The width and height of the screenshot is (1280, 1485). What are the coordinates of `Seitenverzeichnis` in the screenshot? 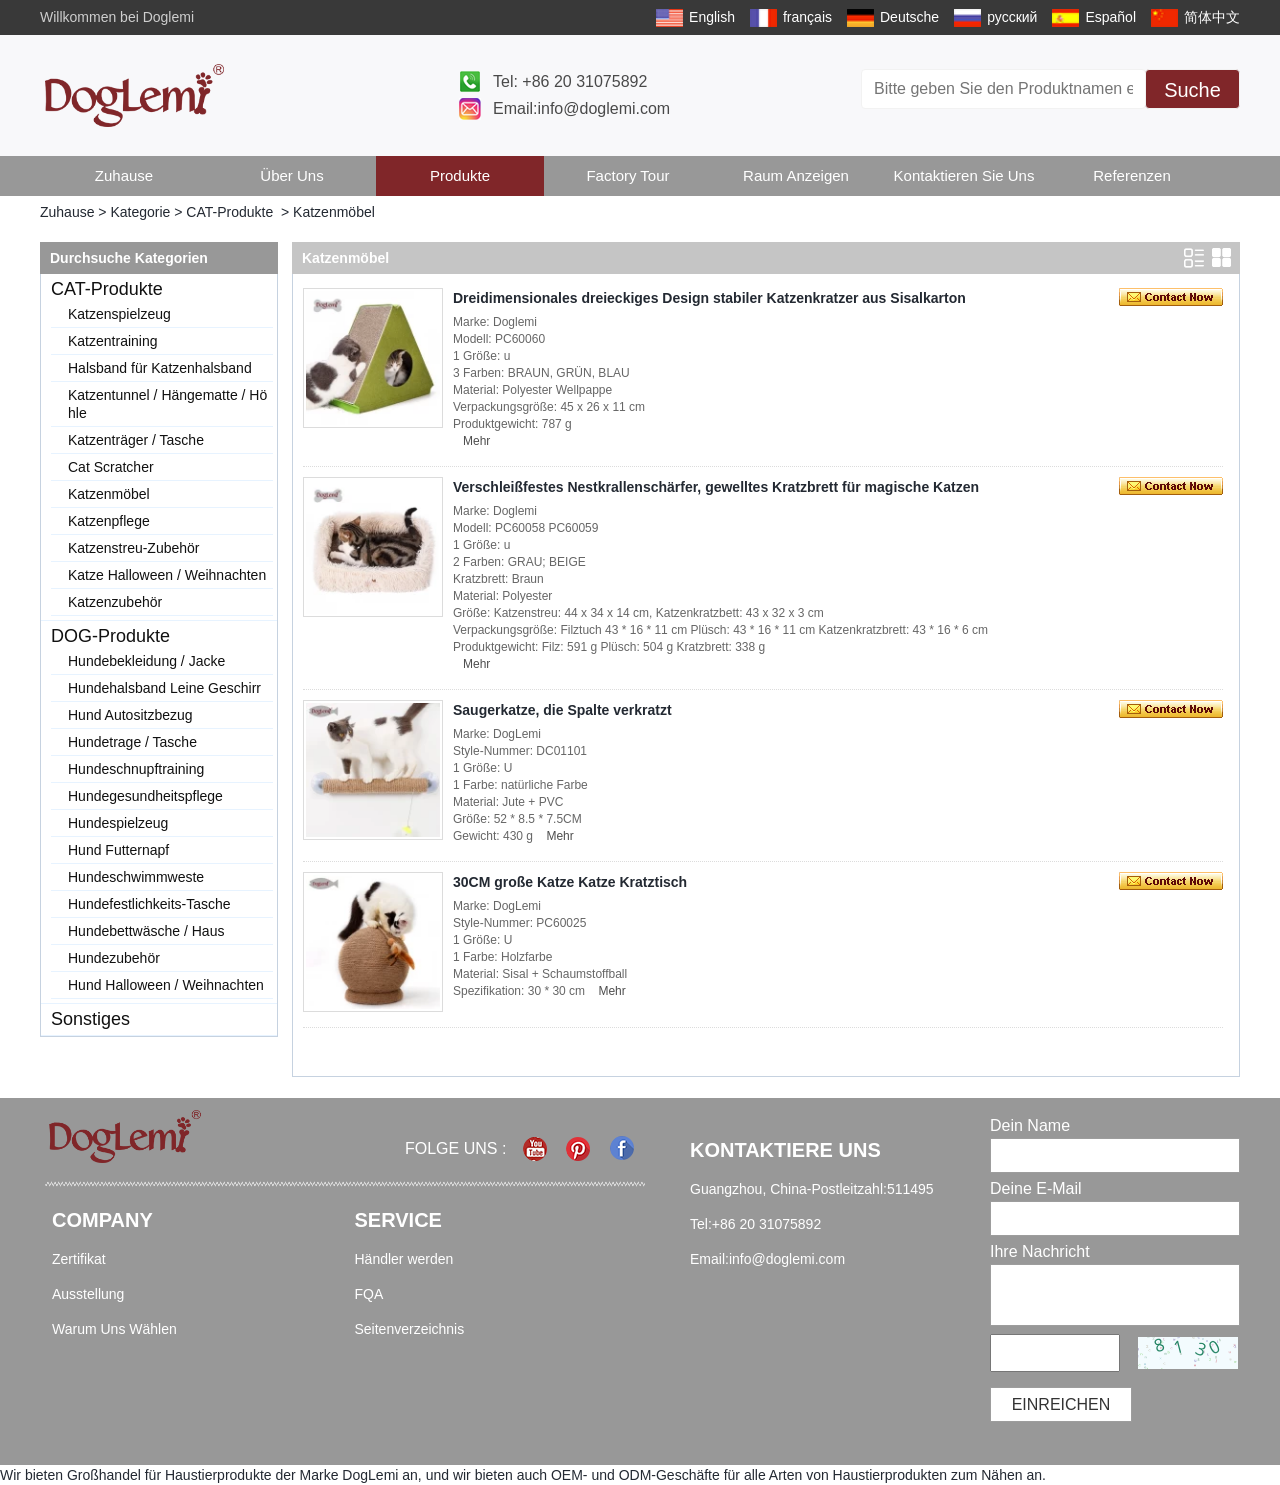 It's located at (410, 1329).